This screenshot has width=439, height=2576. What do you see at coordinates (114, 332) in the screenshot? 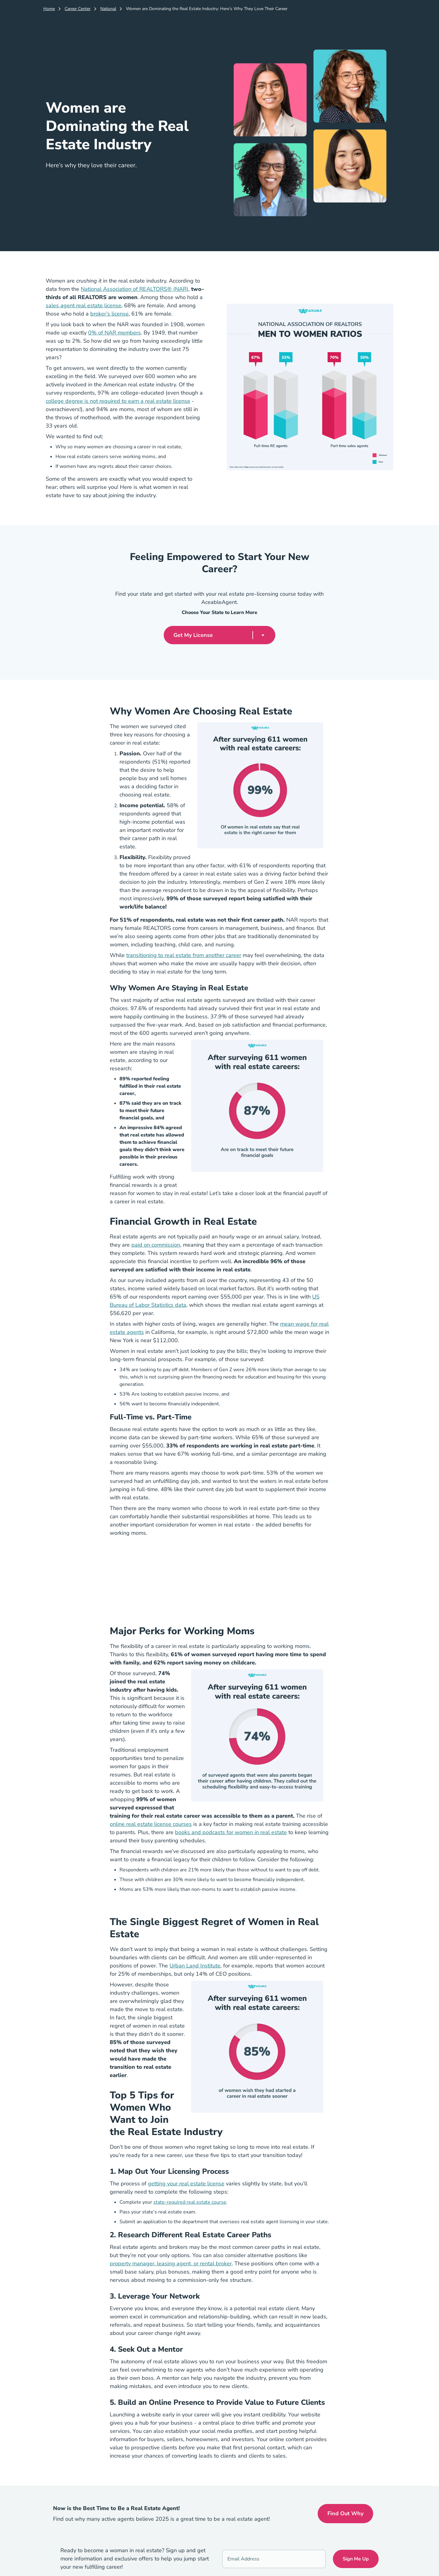
I see `0% of NAR members` at bounding box center [114, 332].